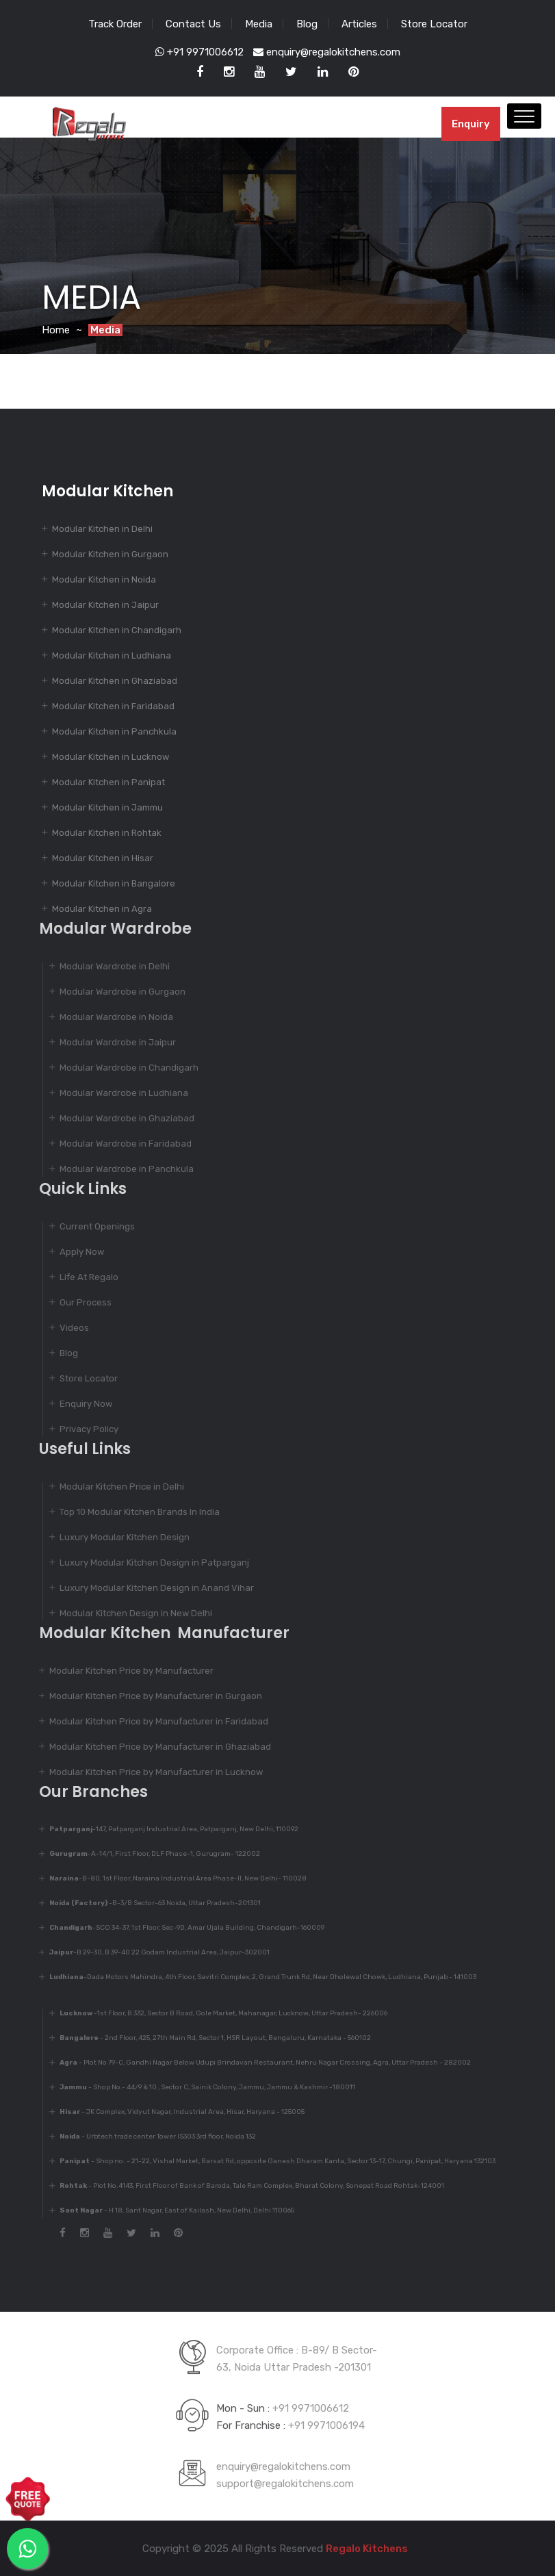  I want to click on Modular Kitchen Price by Manufacturer in Lucknow, so click(149, 1772).